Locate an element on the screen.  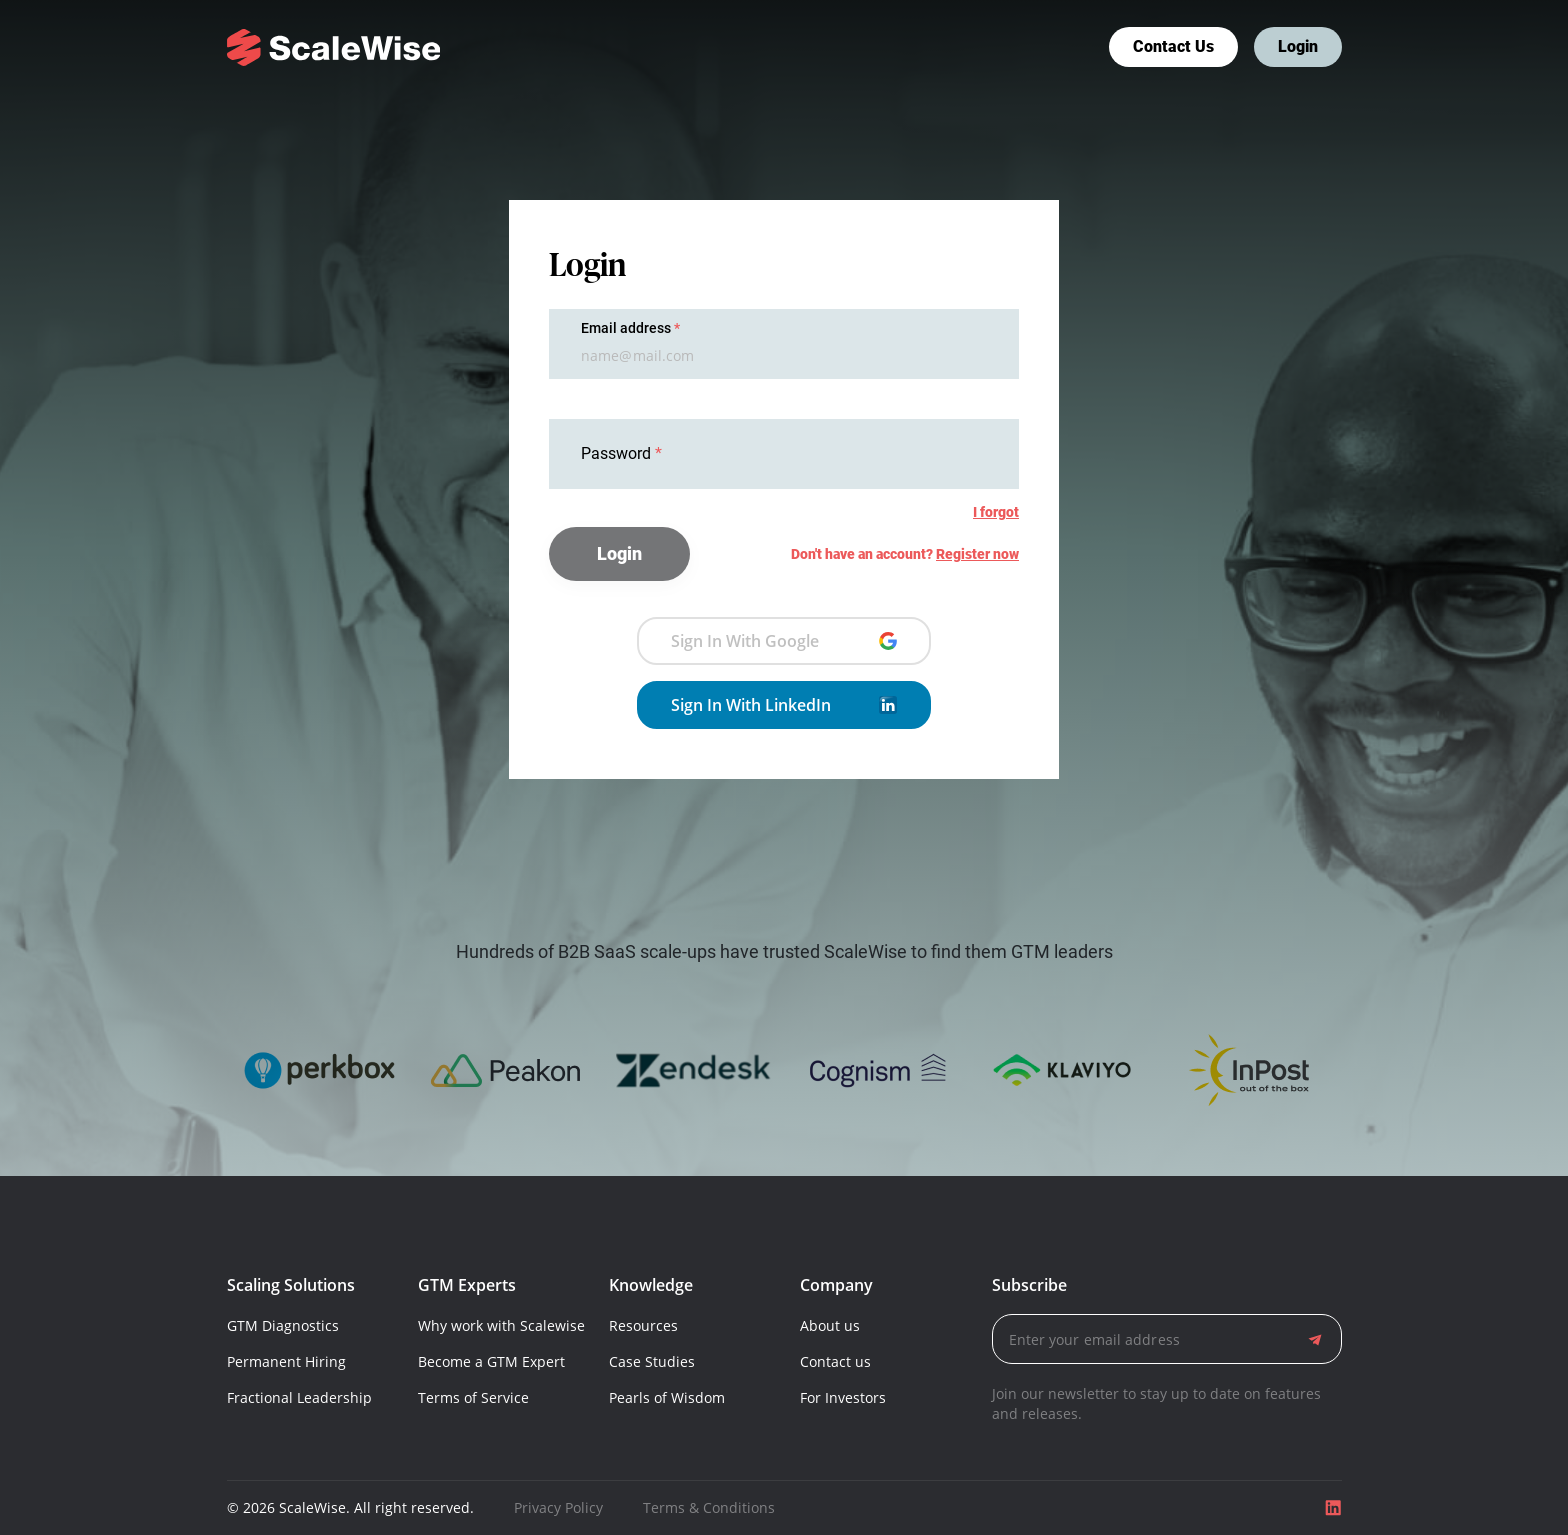
Terms & Conditions is located at coordinates (709, 1507).